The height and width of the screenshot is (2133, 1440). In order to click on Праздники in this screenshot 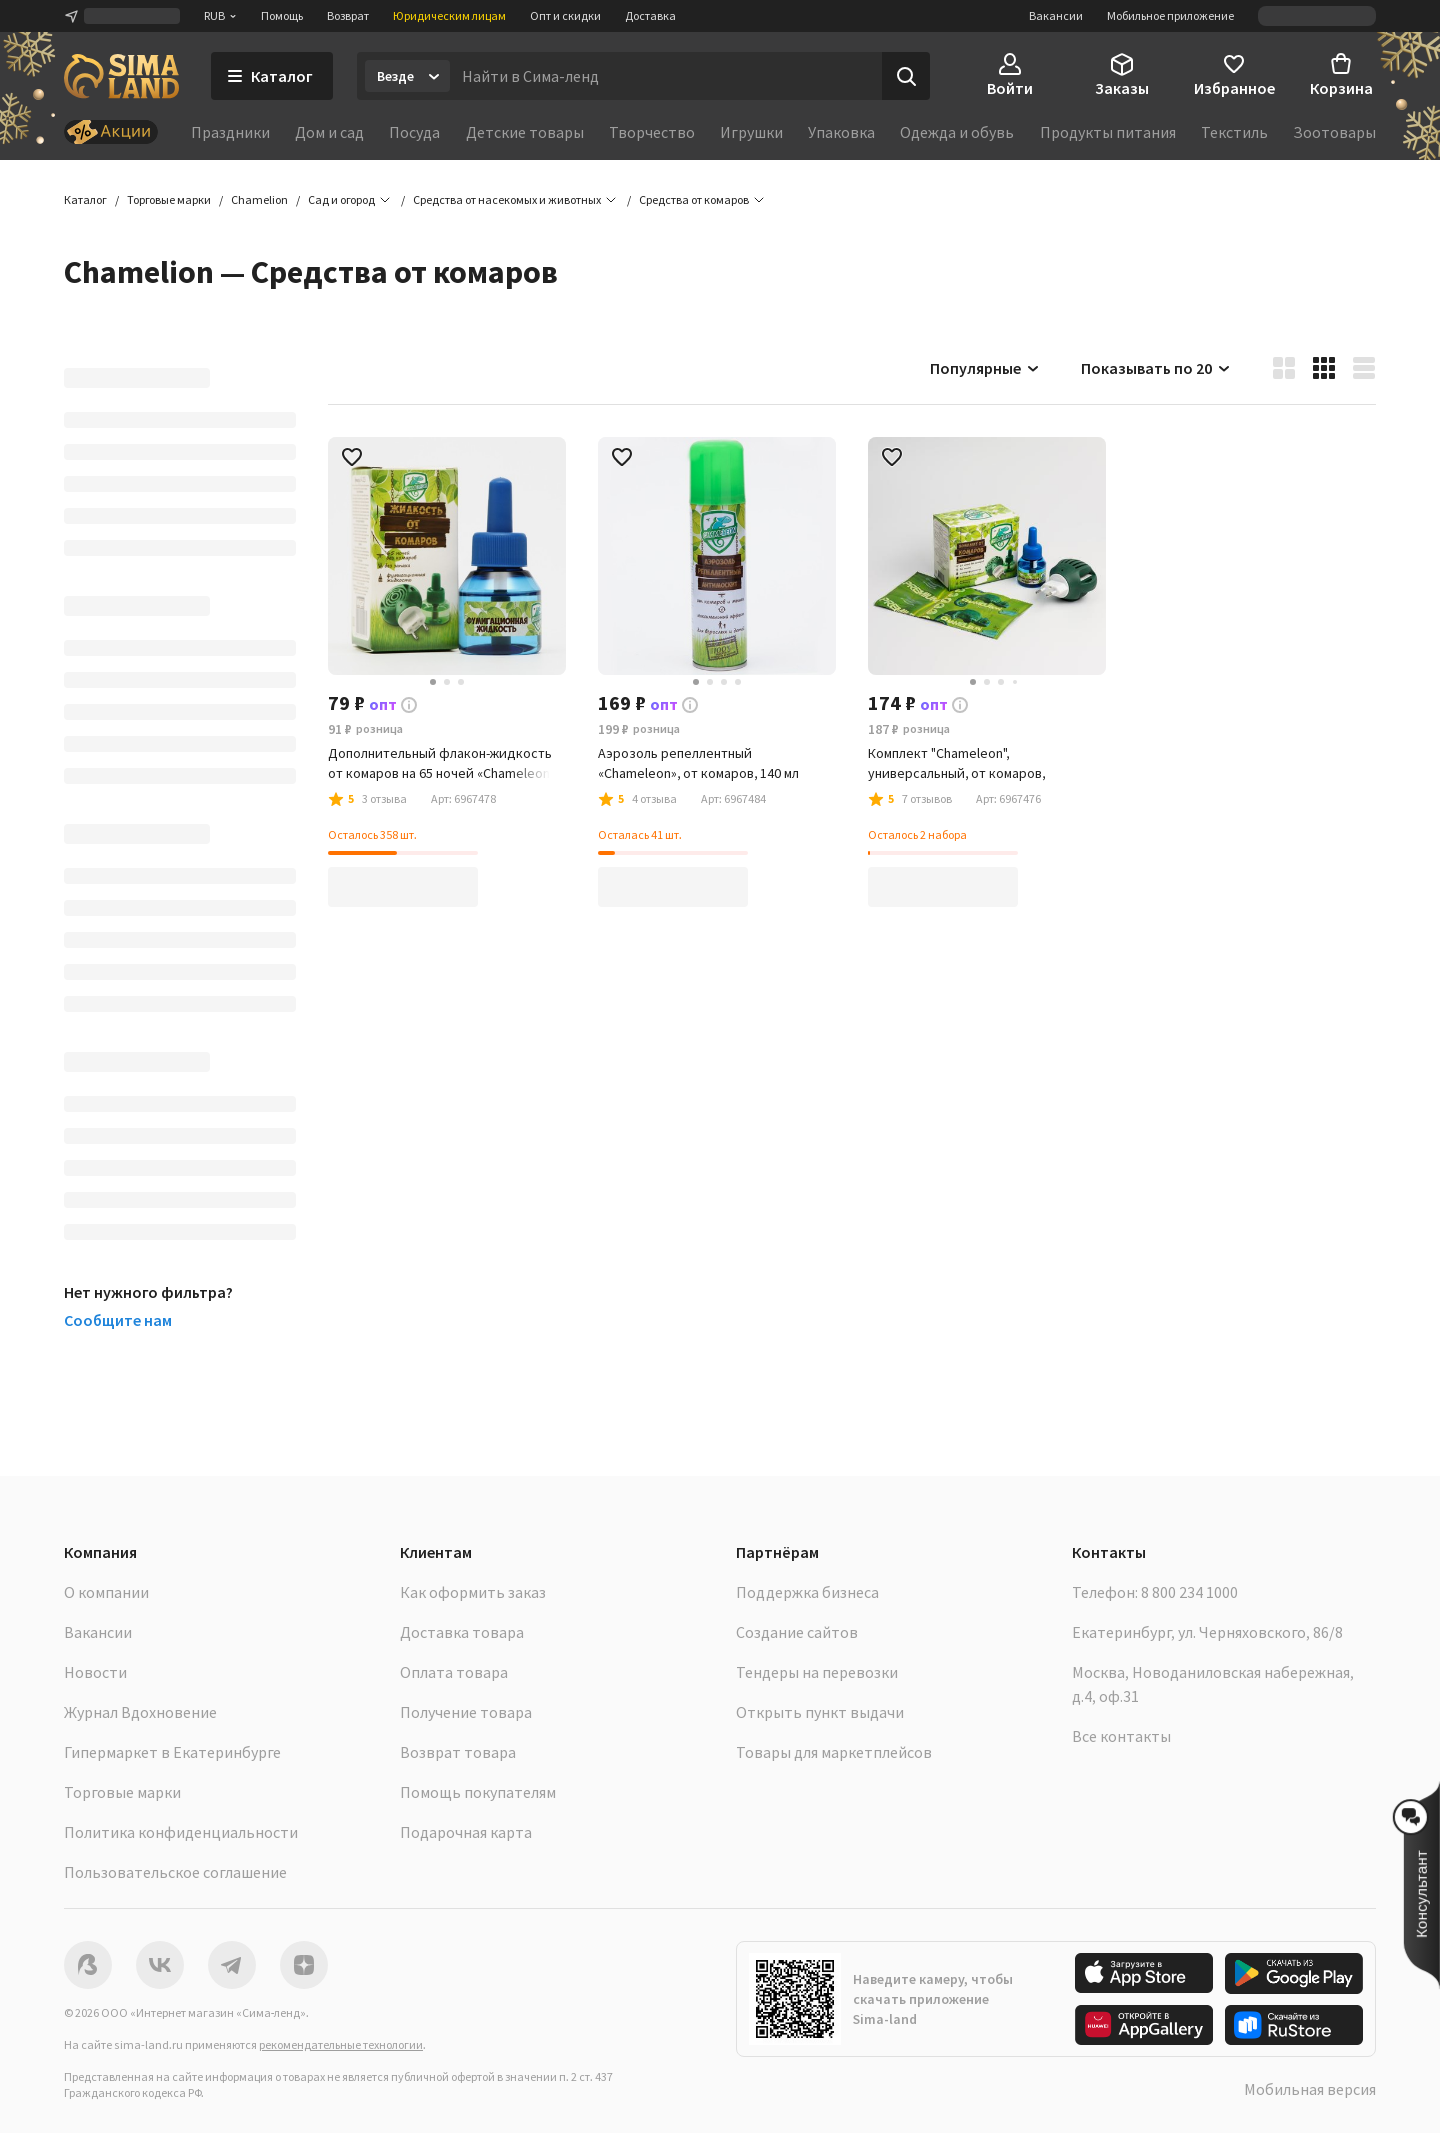, I will do `click(230, 132)`.